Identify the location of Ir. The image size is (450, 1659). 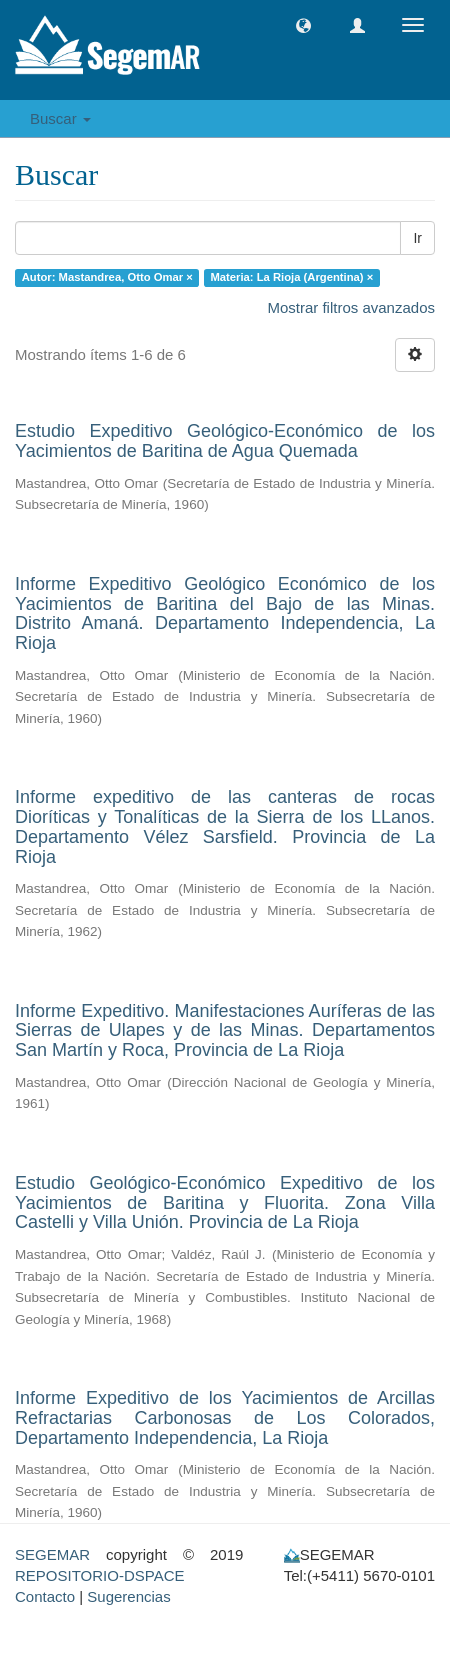
(417, 238).